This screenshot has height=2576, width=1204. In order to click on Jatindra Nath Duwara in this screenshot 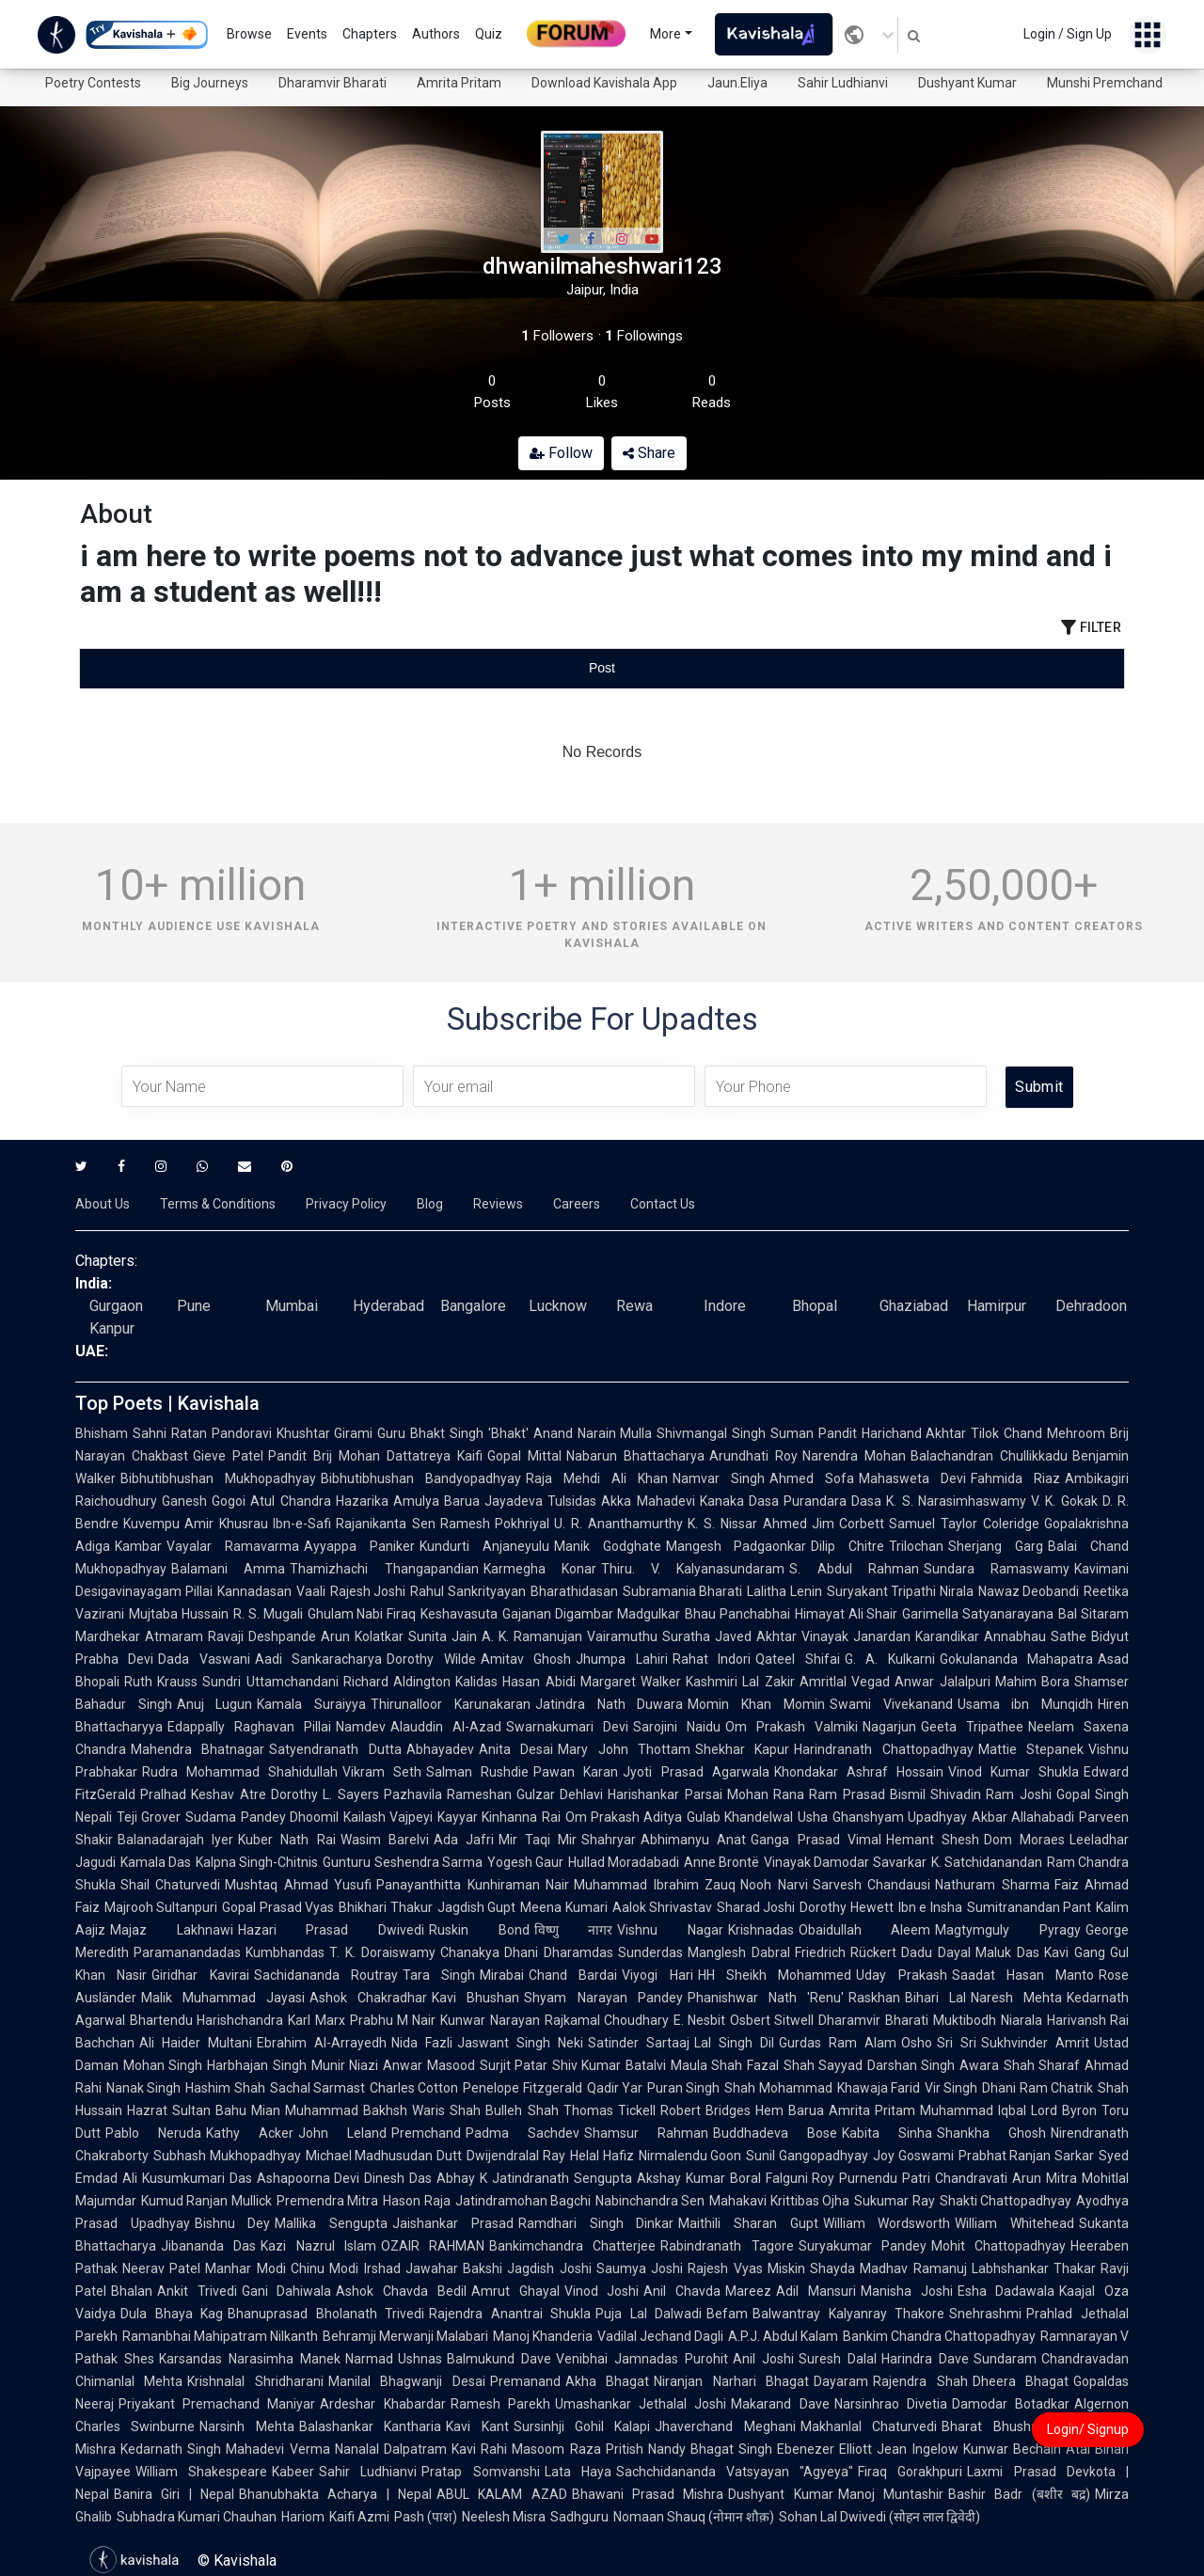, I will do `click(609, 1704)`.